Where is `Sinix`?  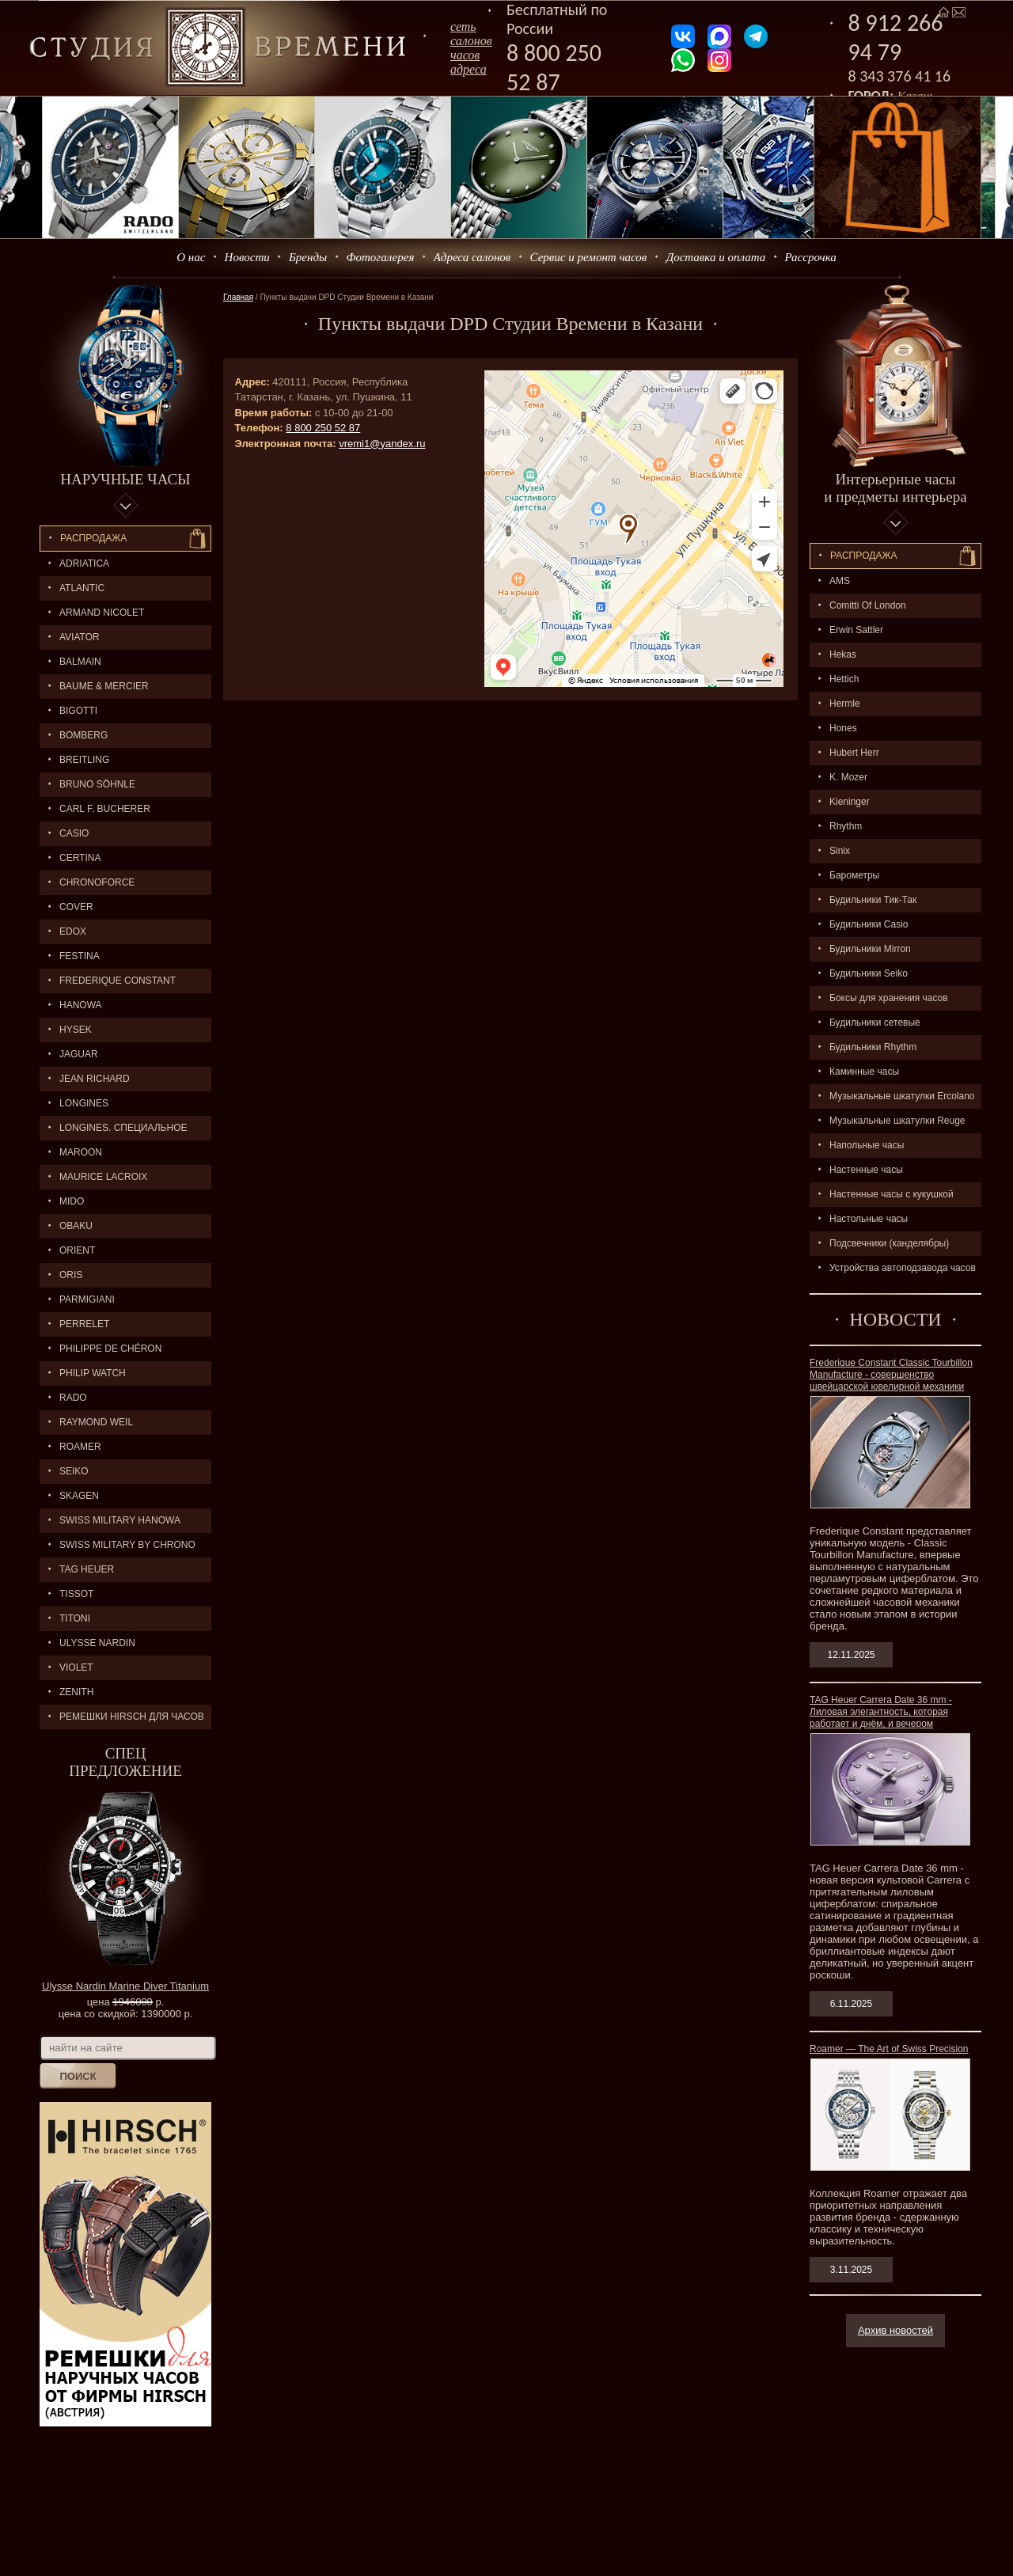
Sinix is located at coordinates (839, 850).